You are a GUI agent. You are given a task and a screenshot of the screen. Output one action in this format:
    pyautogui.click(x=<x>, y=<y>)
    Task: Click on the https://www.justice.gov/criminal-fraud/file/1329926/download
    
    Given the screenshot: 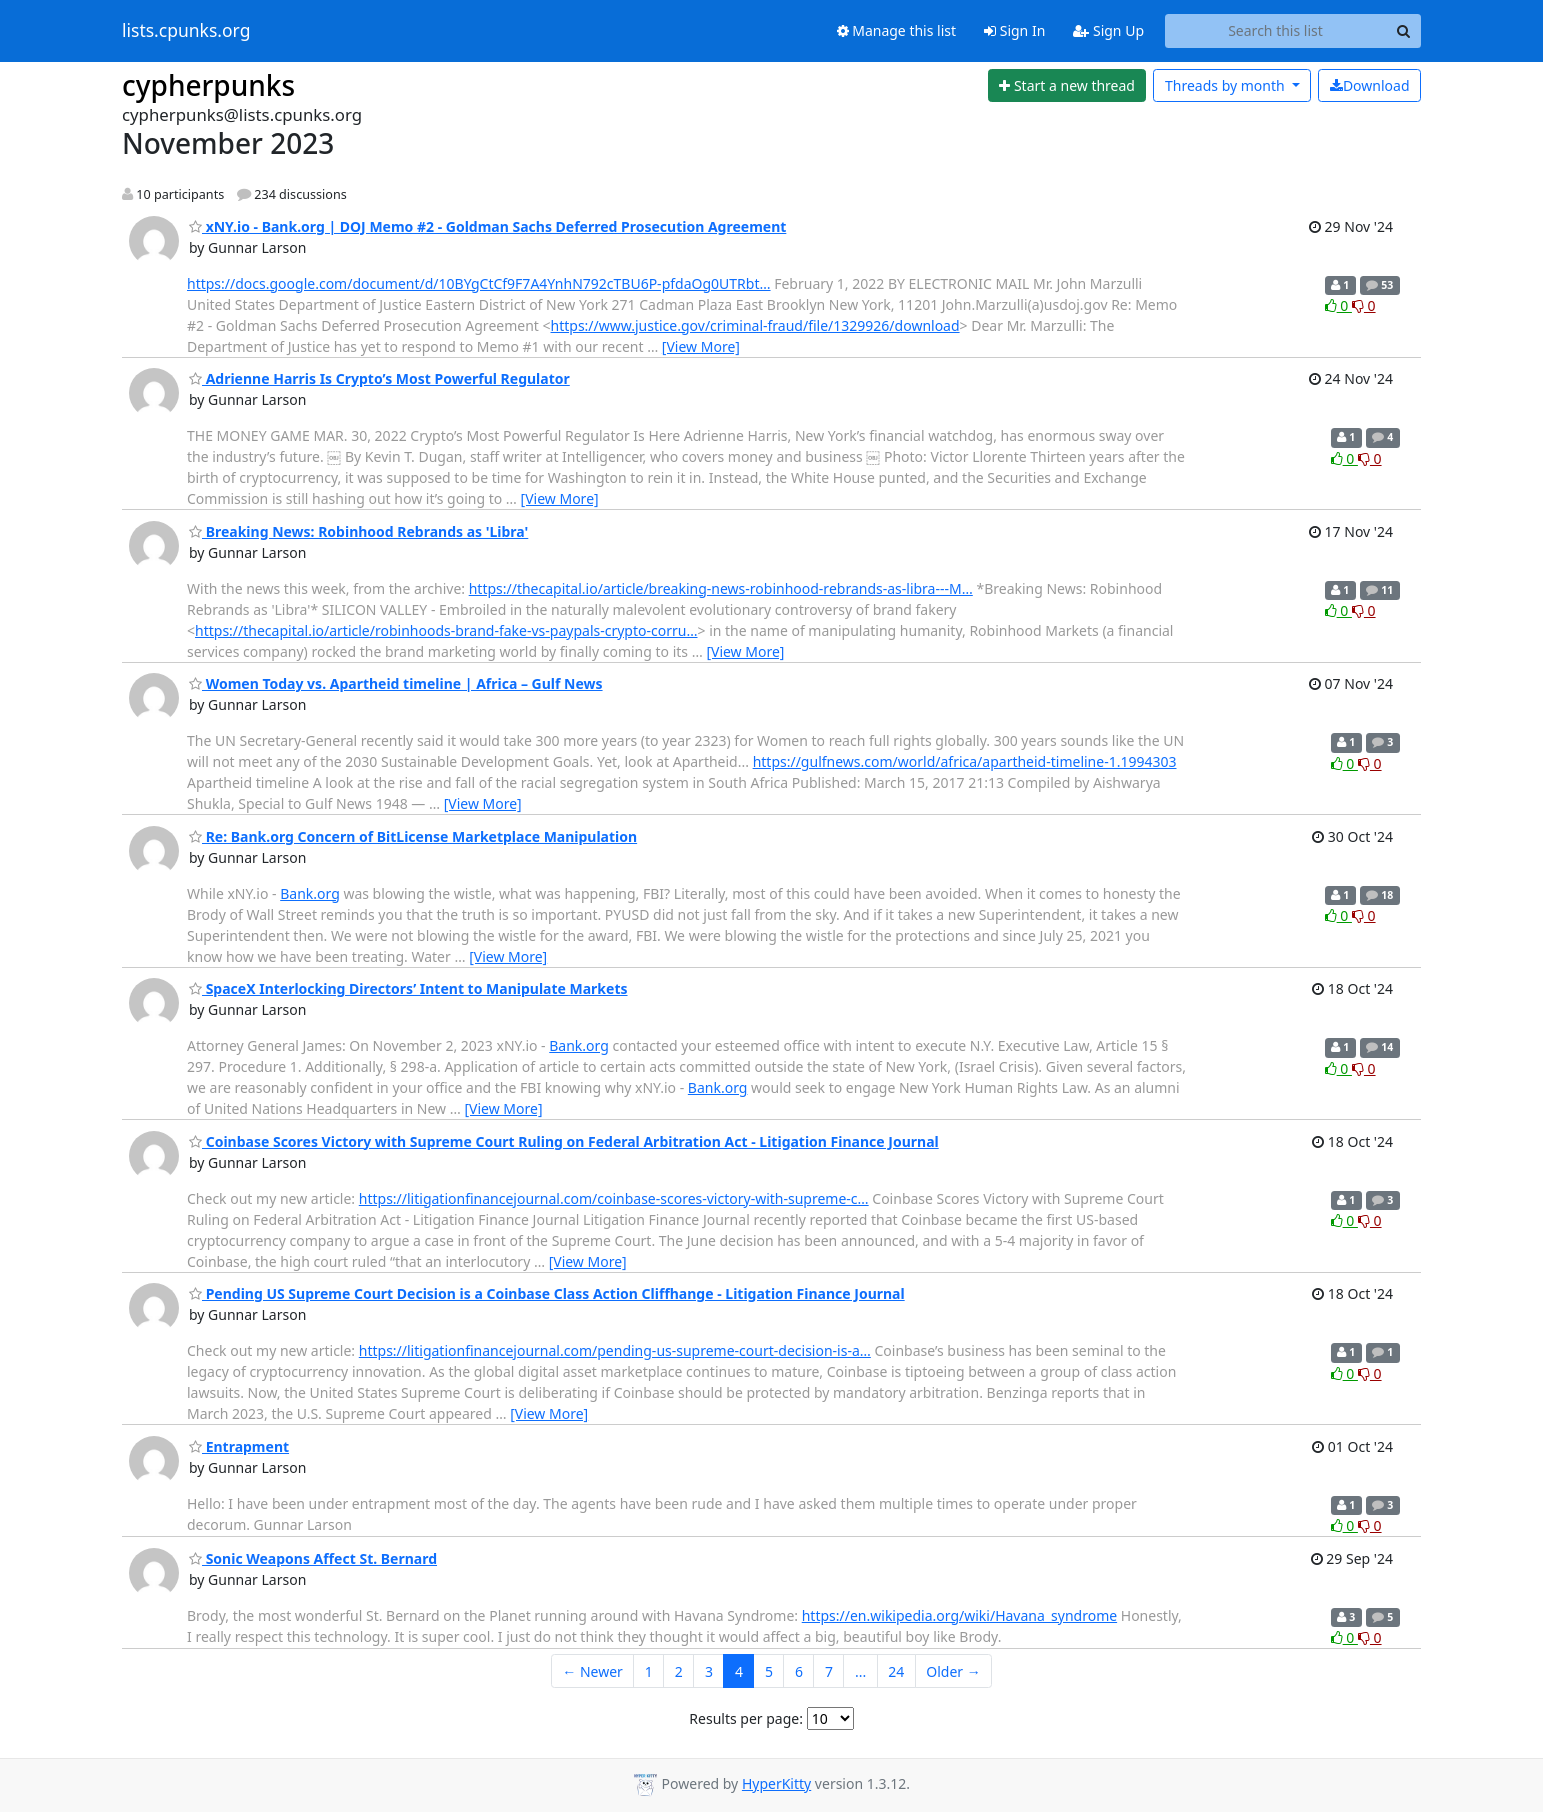 What is the action you would take?
    pyautogui.click(x=755, y=325)
    